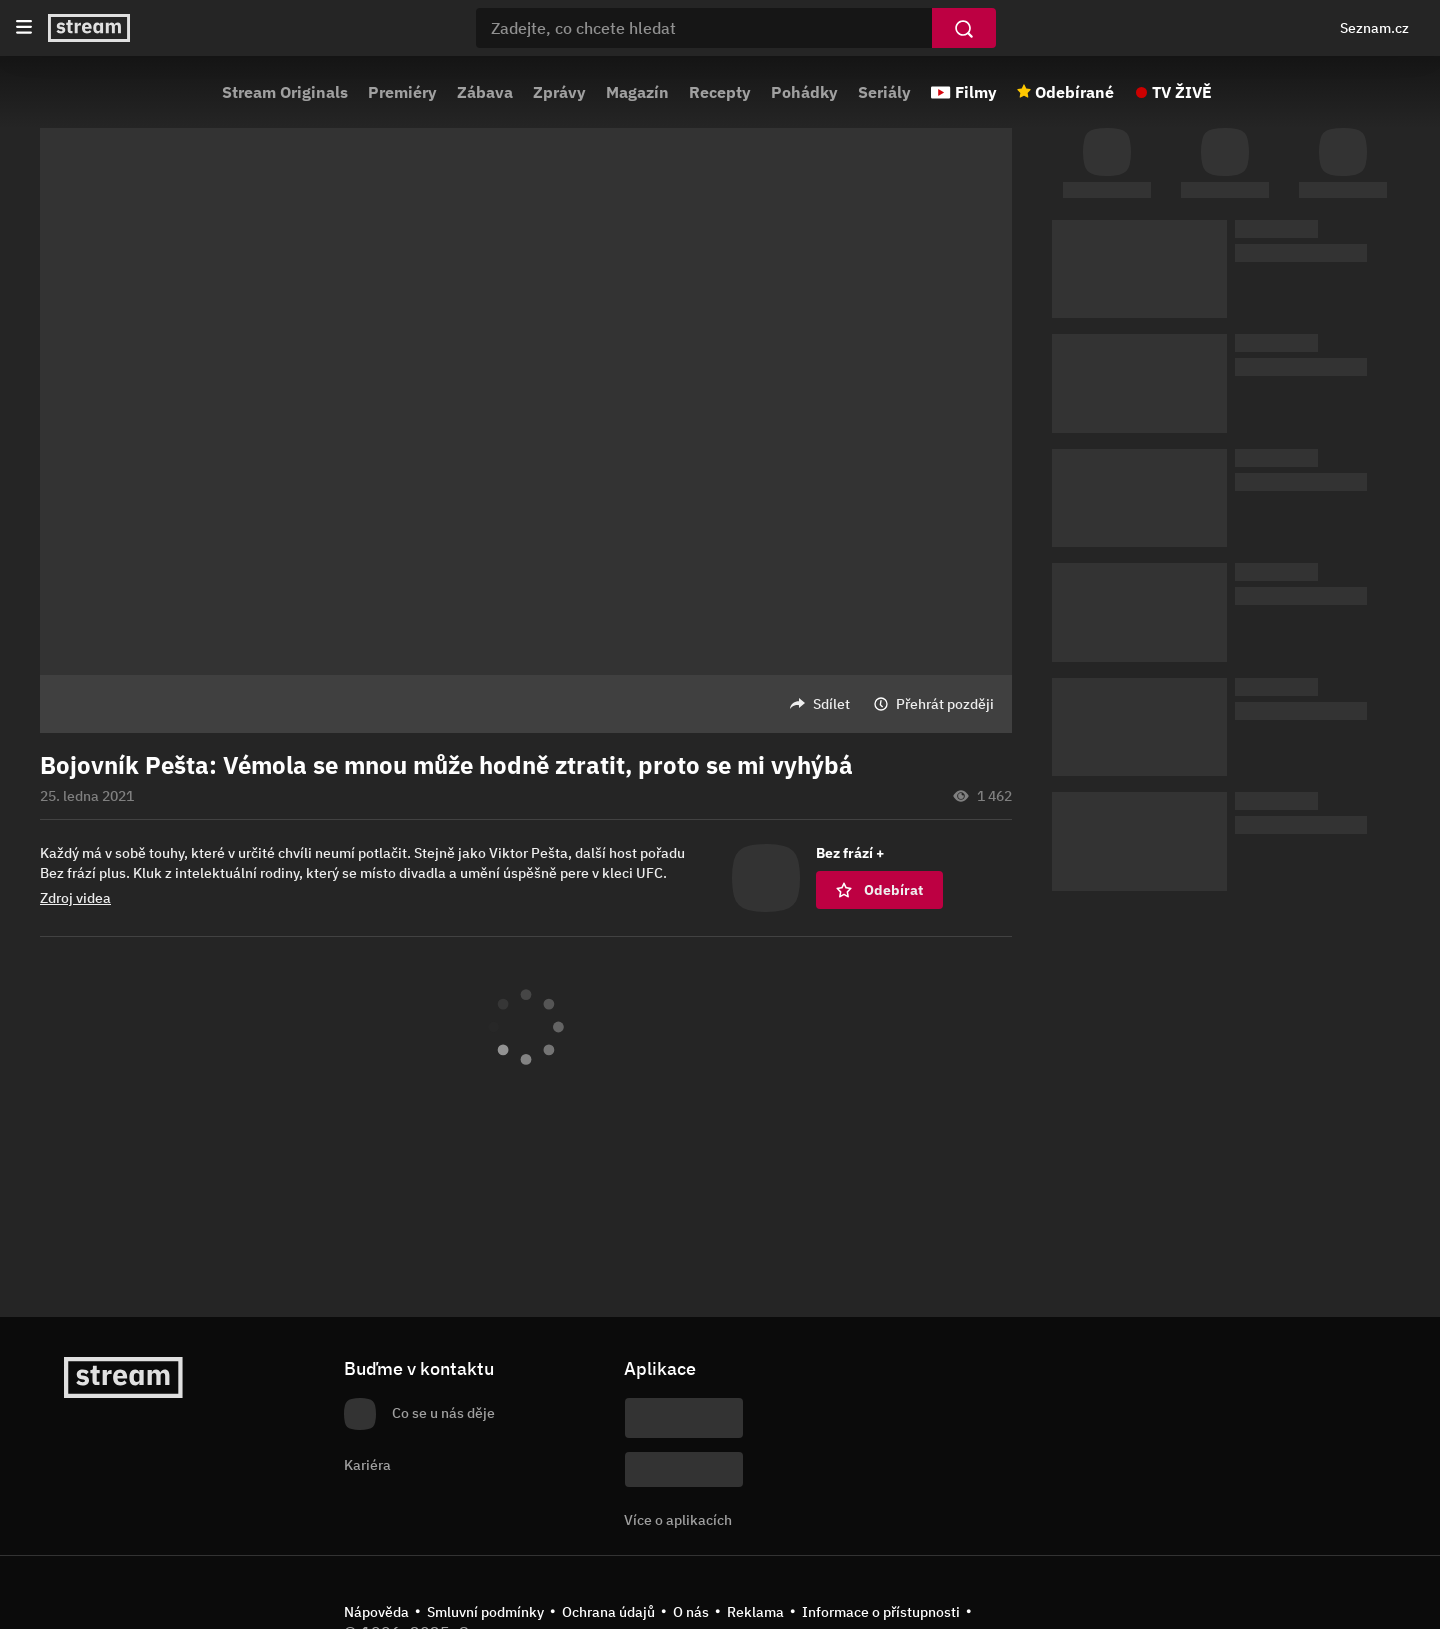 The height and width of the screenshot is (1629, 1440). What do you see at coordinates (720, 92) in the screenshot?
I see `Recepty` at bounding box center [720, 92].